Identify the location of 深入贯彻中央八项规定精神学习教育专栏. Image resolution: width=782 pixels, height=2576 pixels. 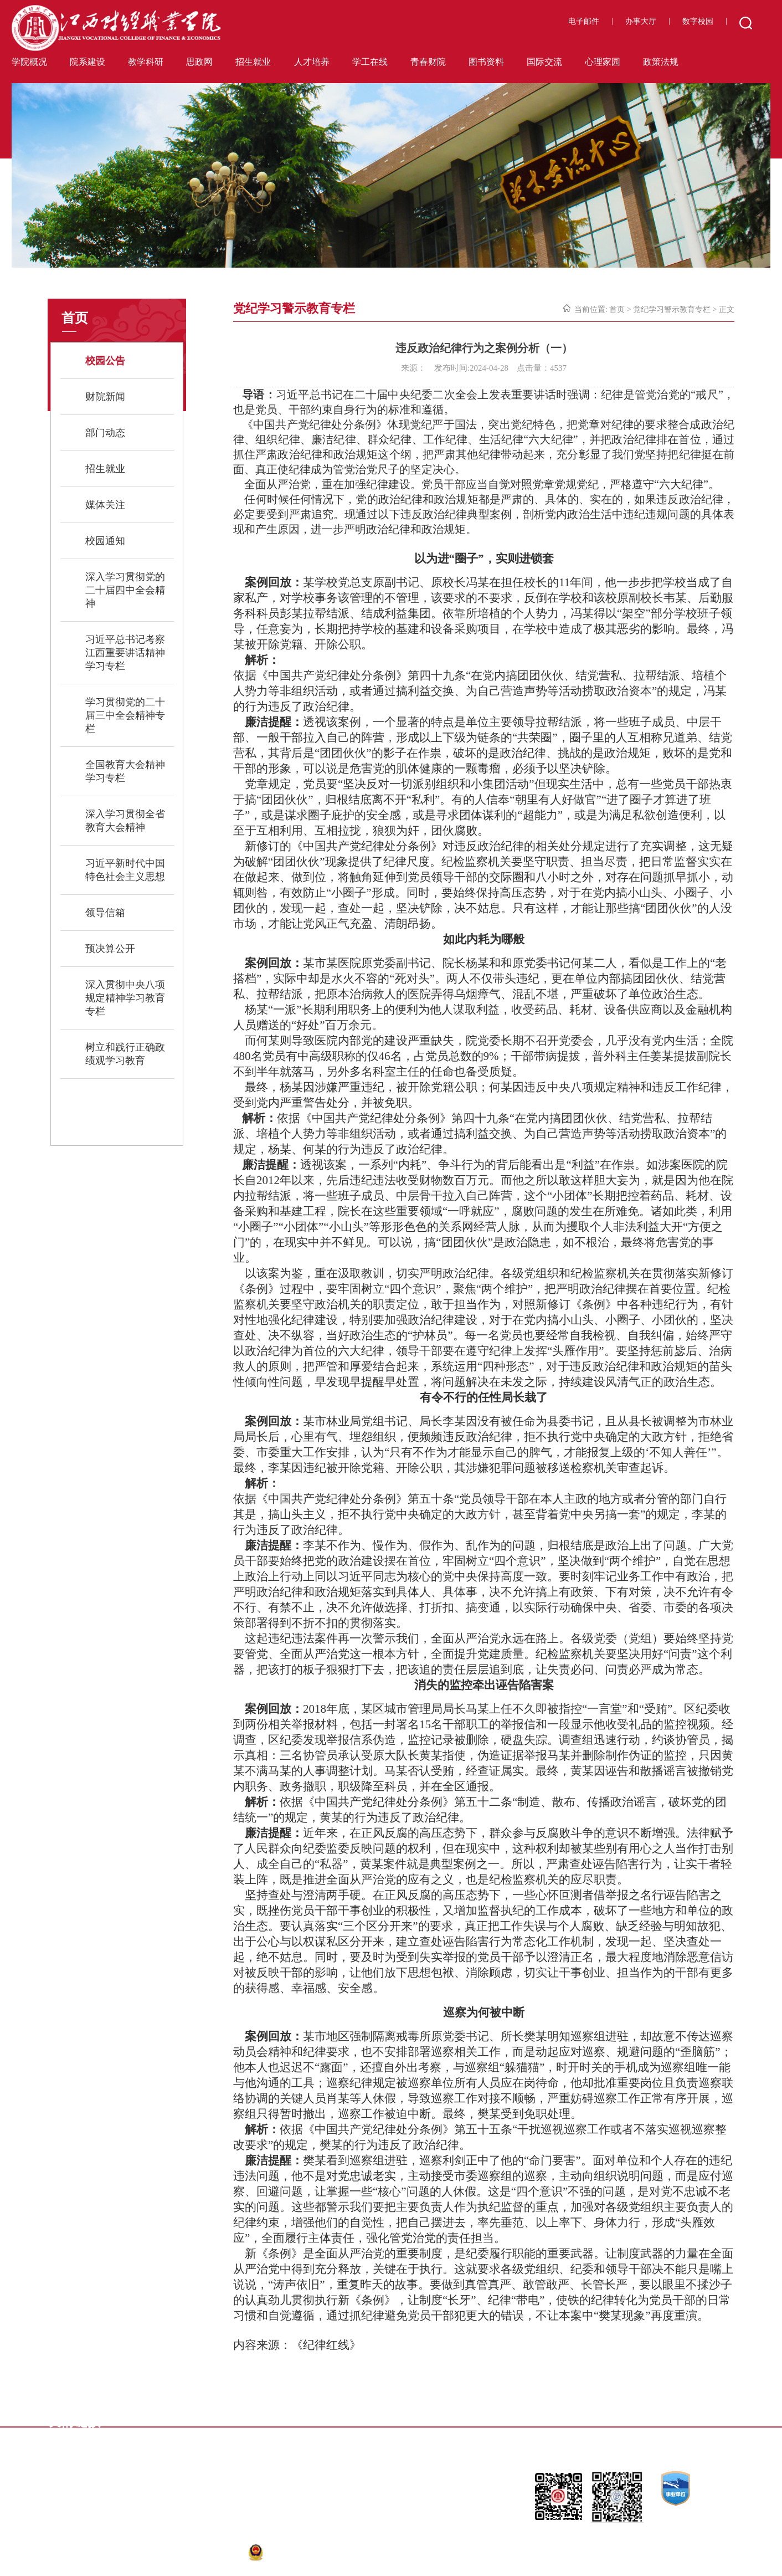
(125, 998).